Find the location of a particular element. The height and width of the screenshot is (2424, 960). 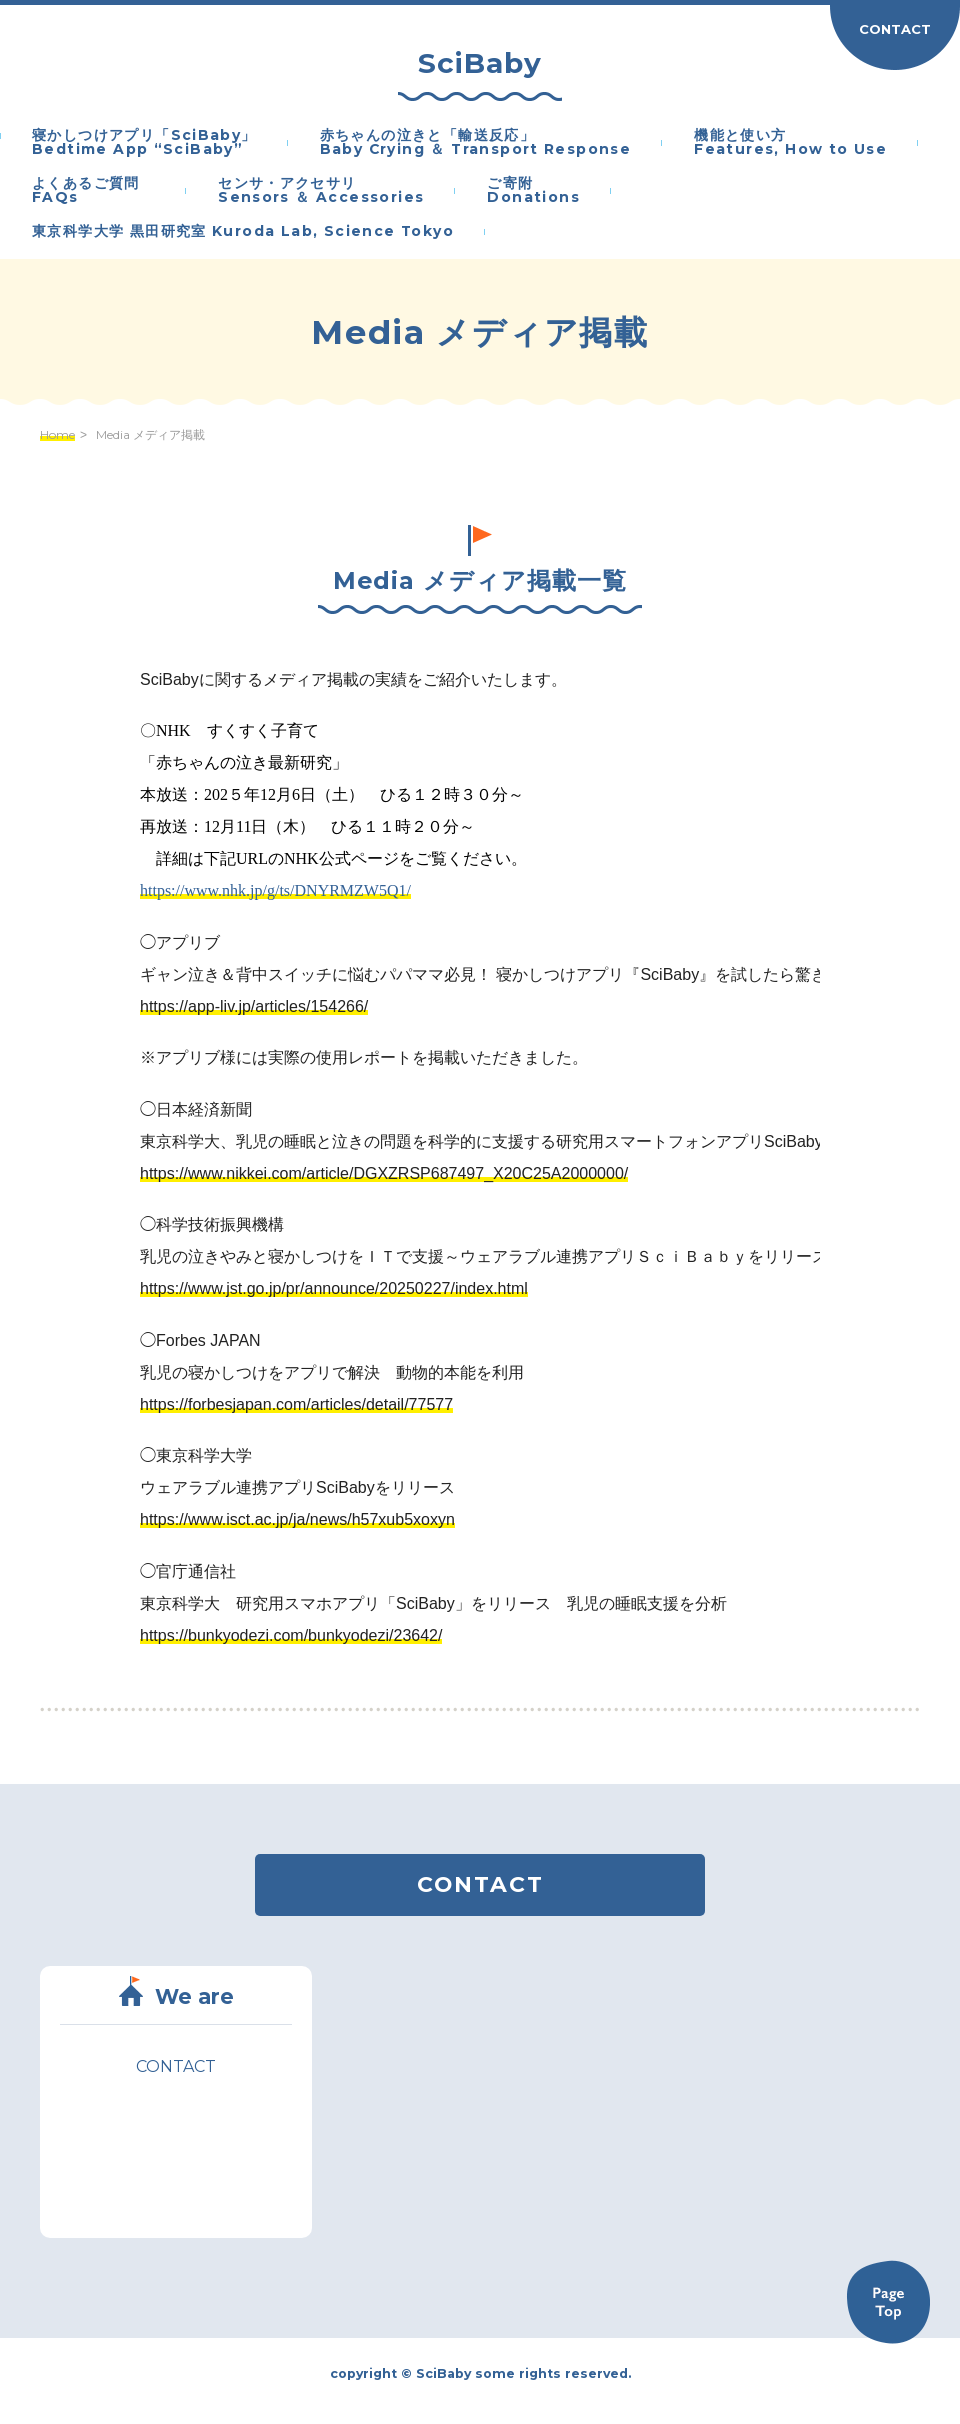

https://www.jst.go.jp/pr/announce/20250227/index.html is located at coordinates (334, 1288).